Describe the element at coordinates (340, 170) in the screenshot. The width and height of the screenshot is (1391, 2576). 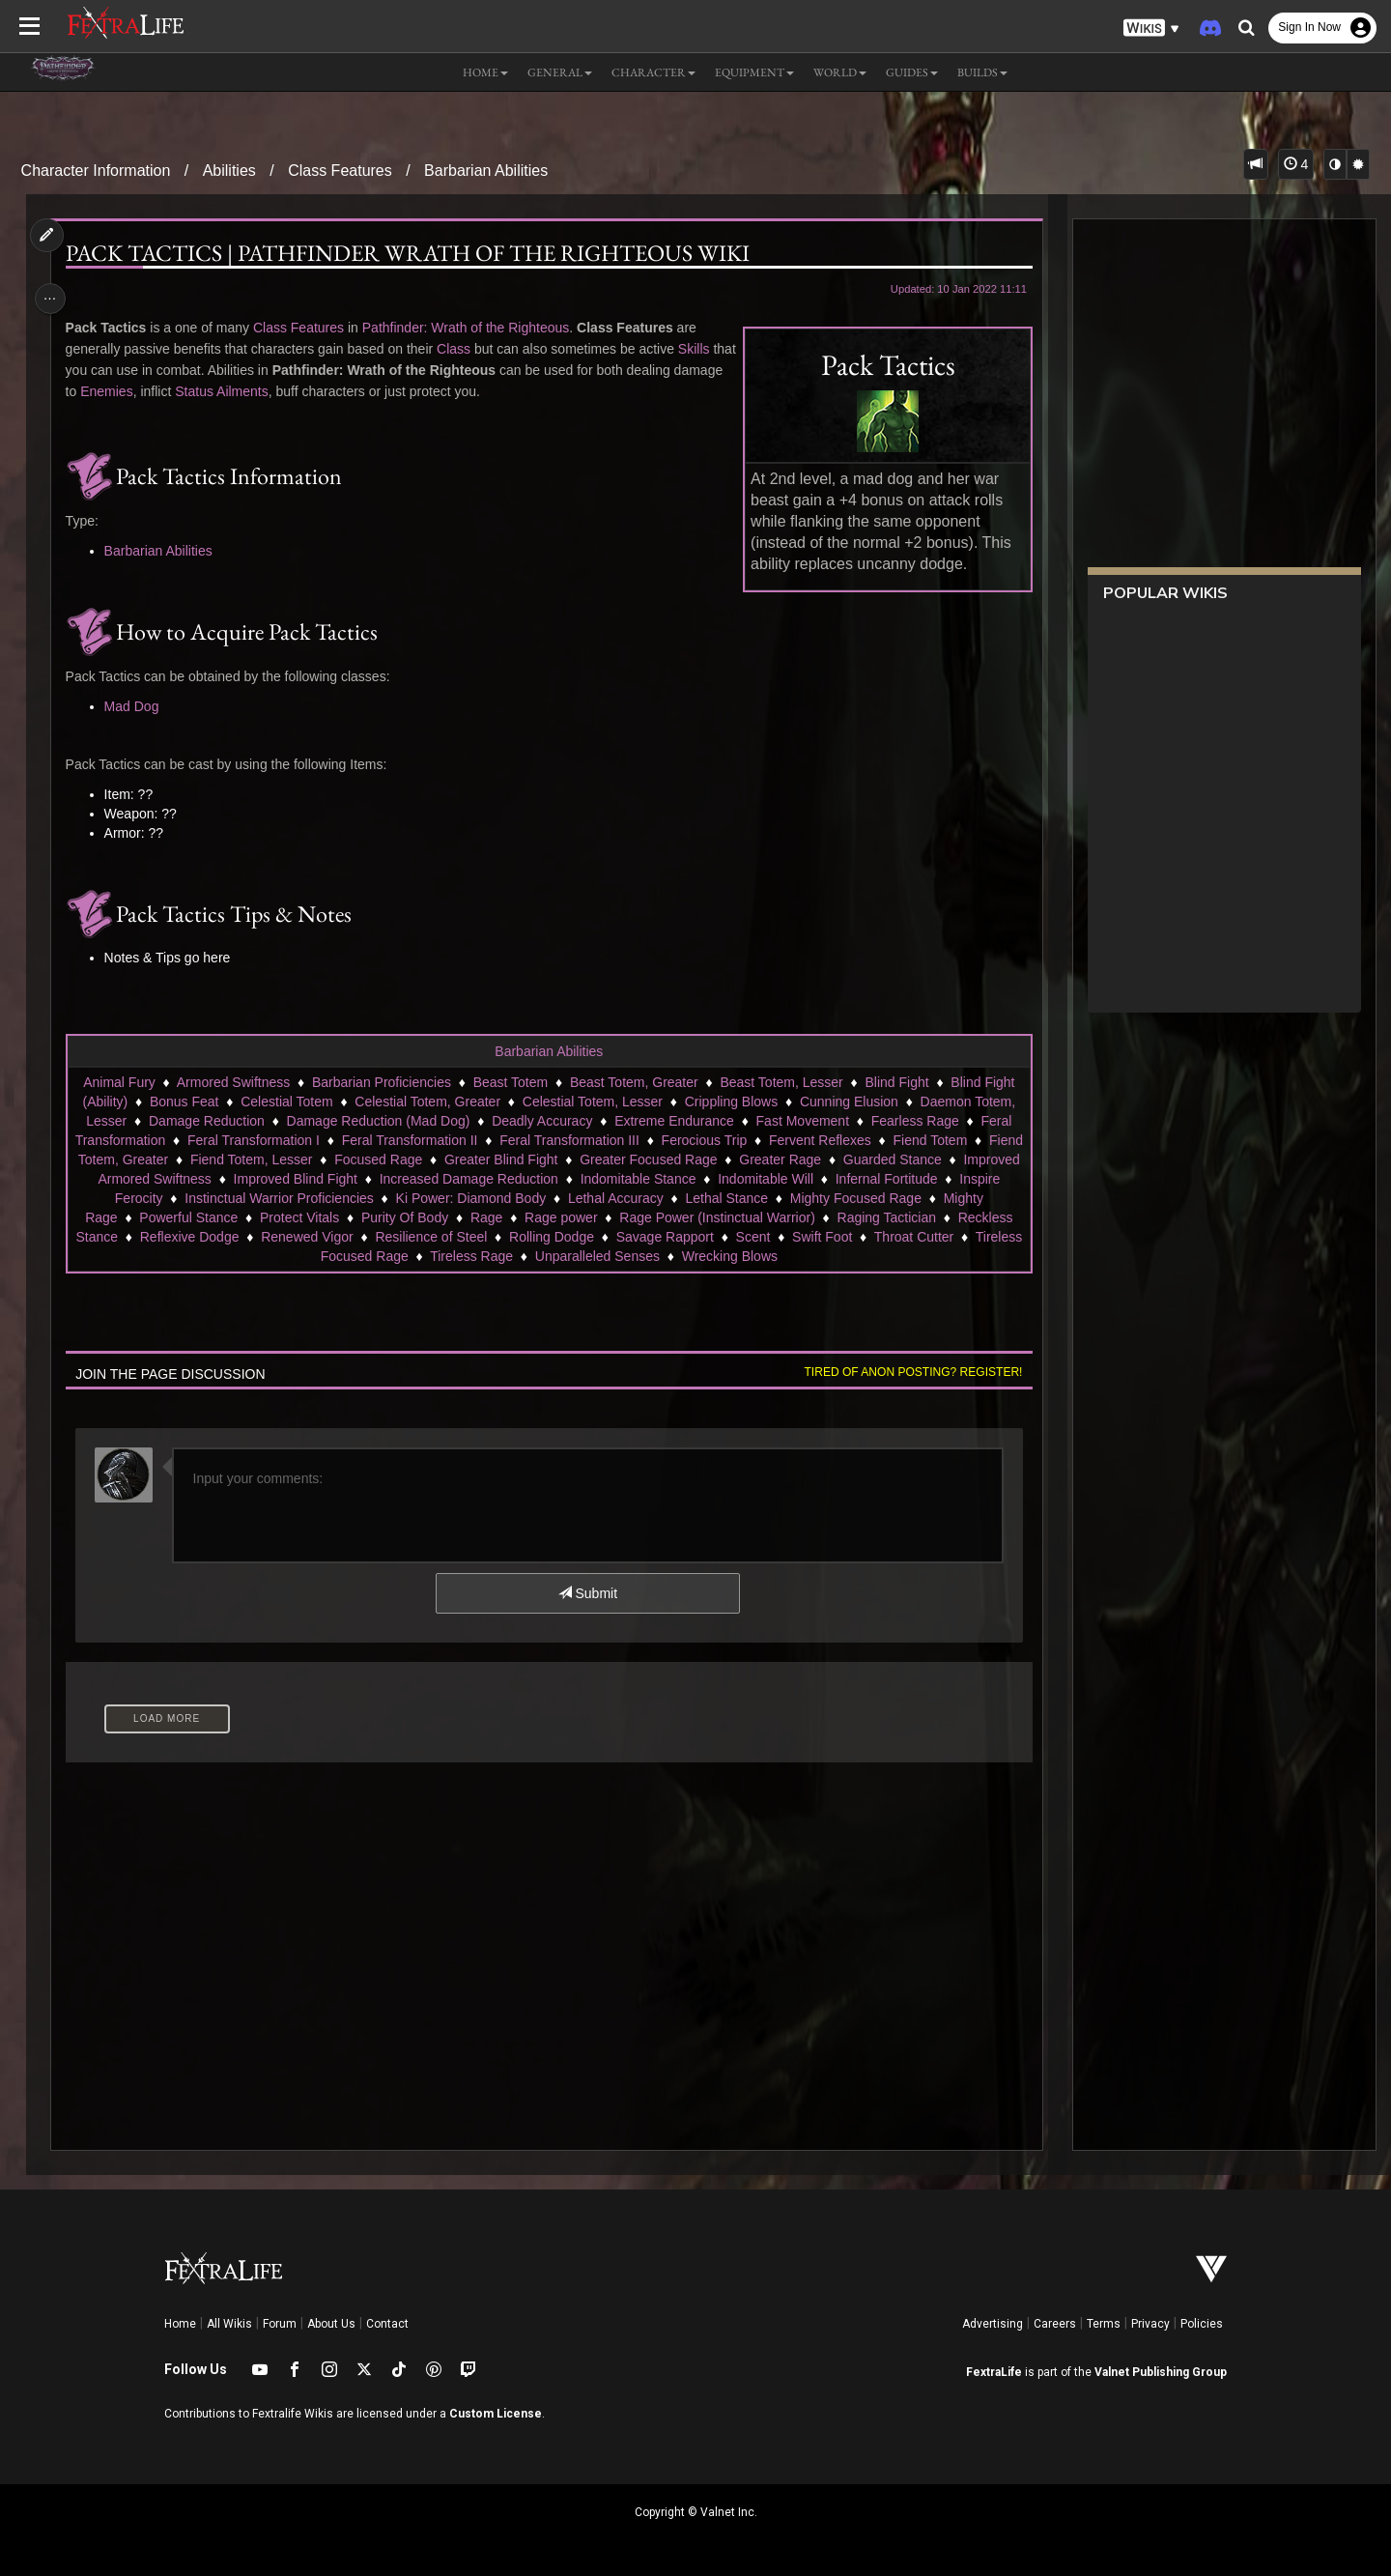
I see `Class Features` at that location.